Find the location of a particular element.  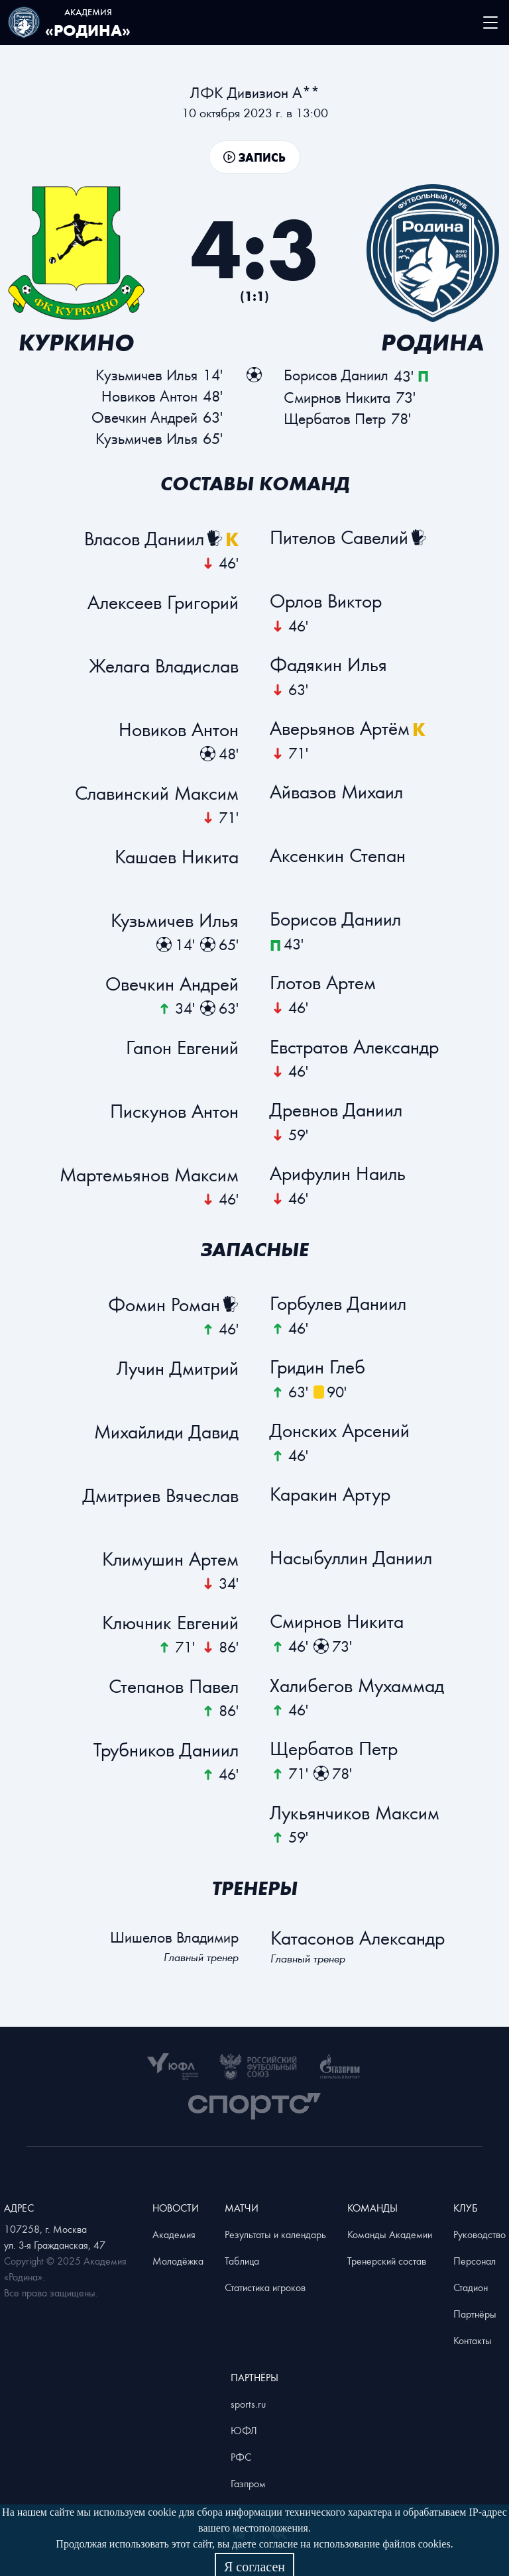

Древнов Даниил is located at coordinates (336, 1110).